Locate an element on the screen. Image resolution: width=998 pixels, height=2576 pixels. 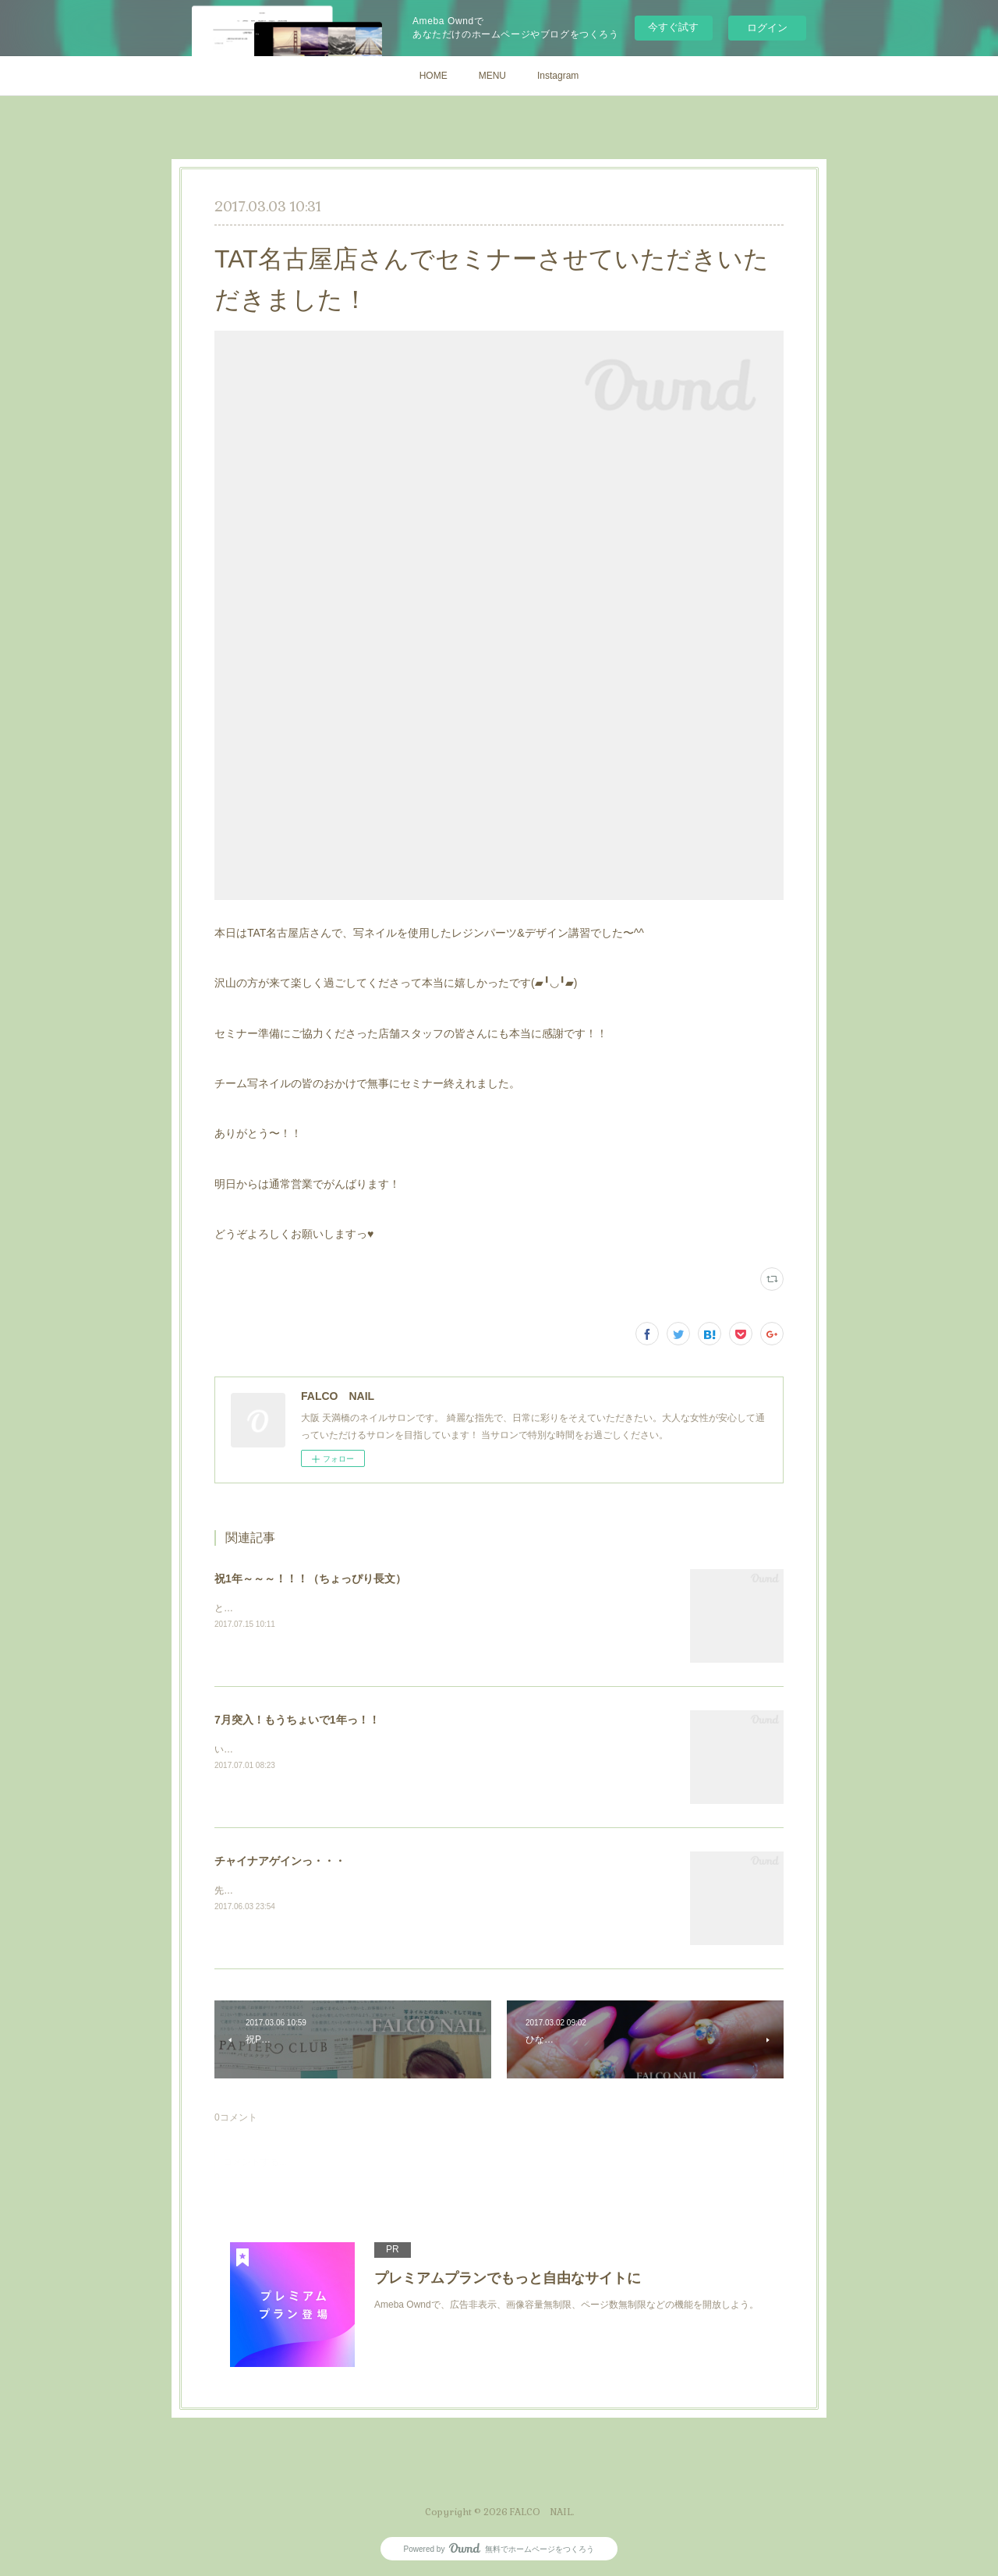
ログイン is located at coordinates (767, 28).